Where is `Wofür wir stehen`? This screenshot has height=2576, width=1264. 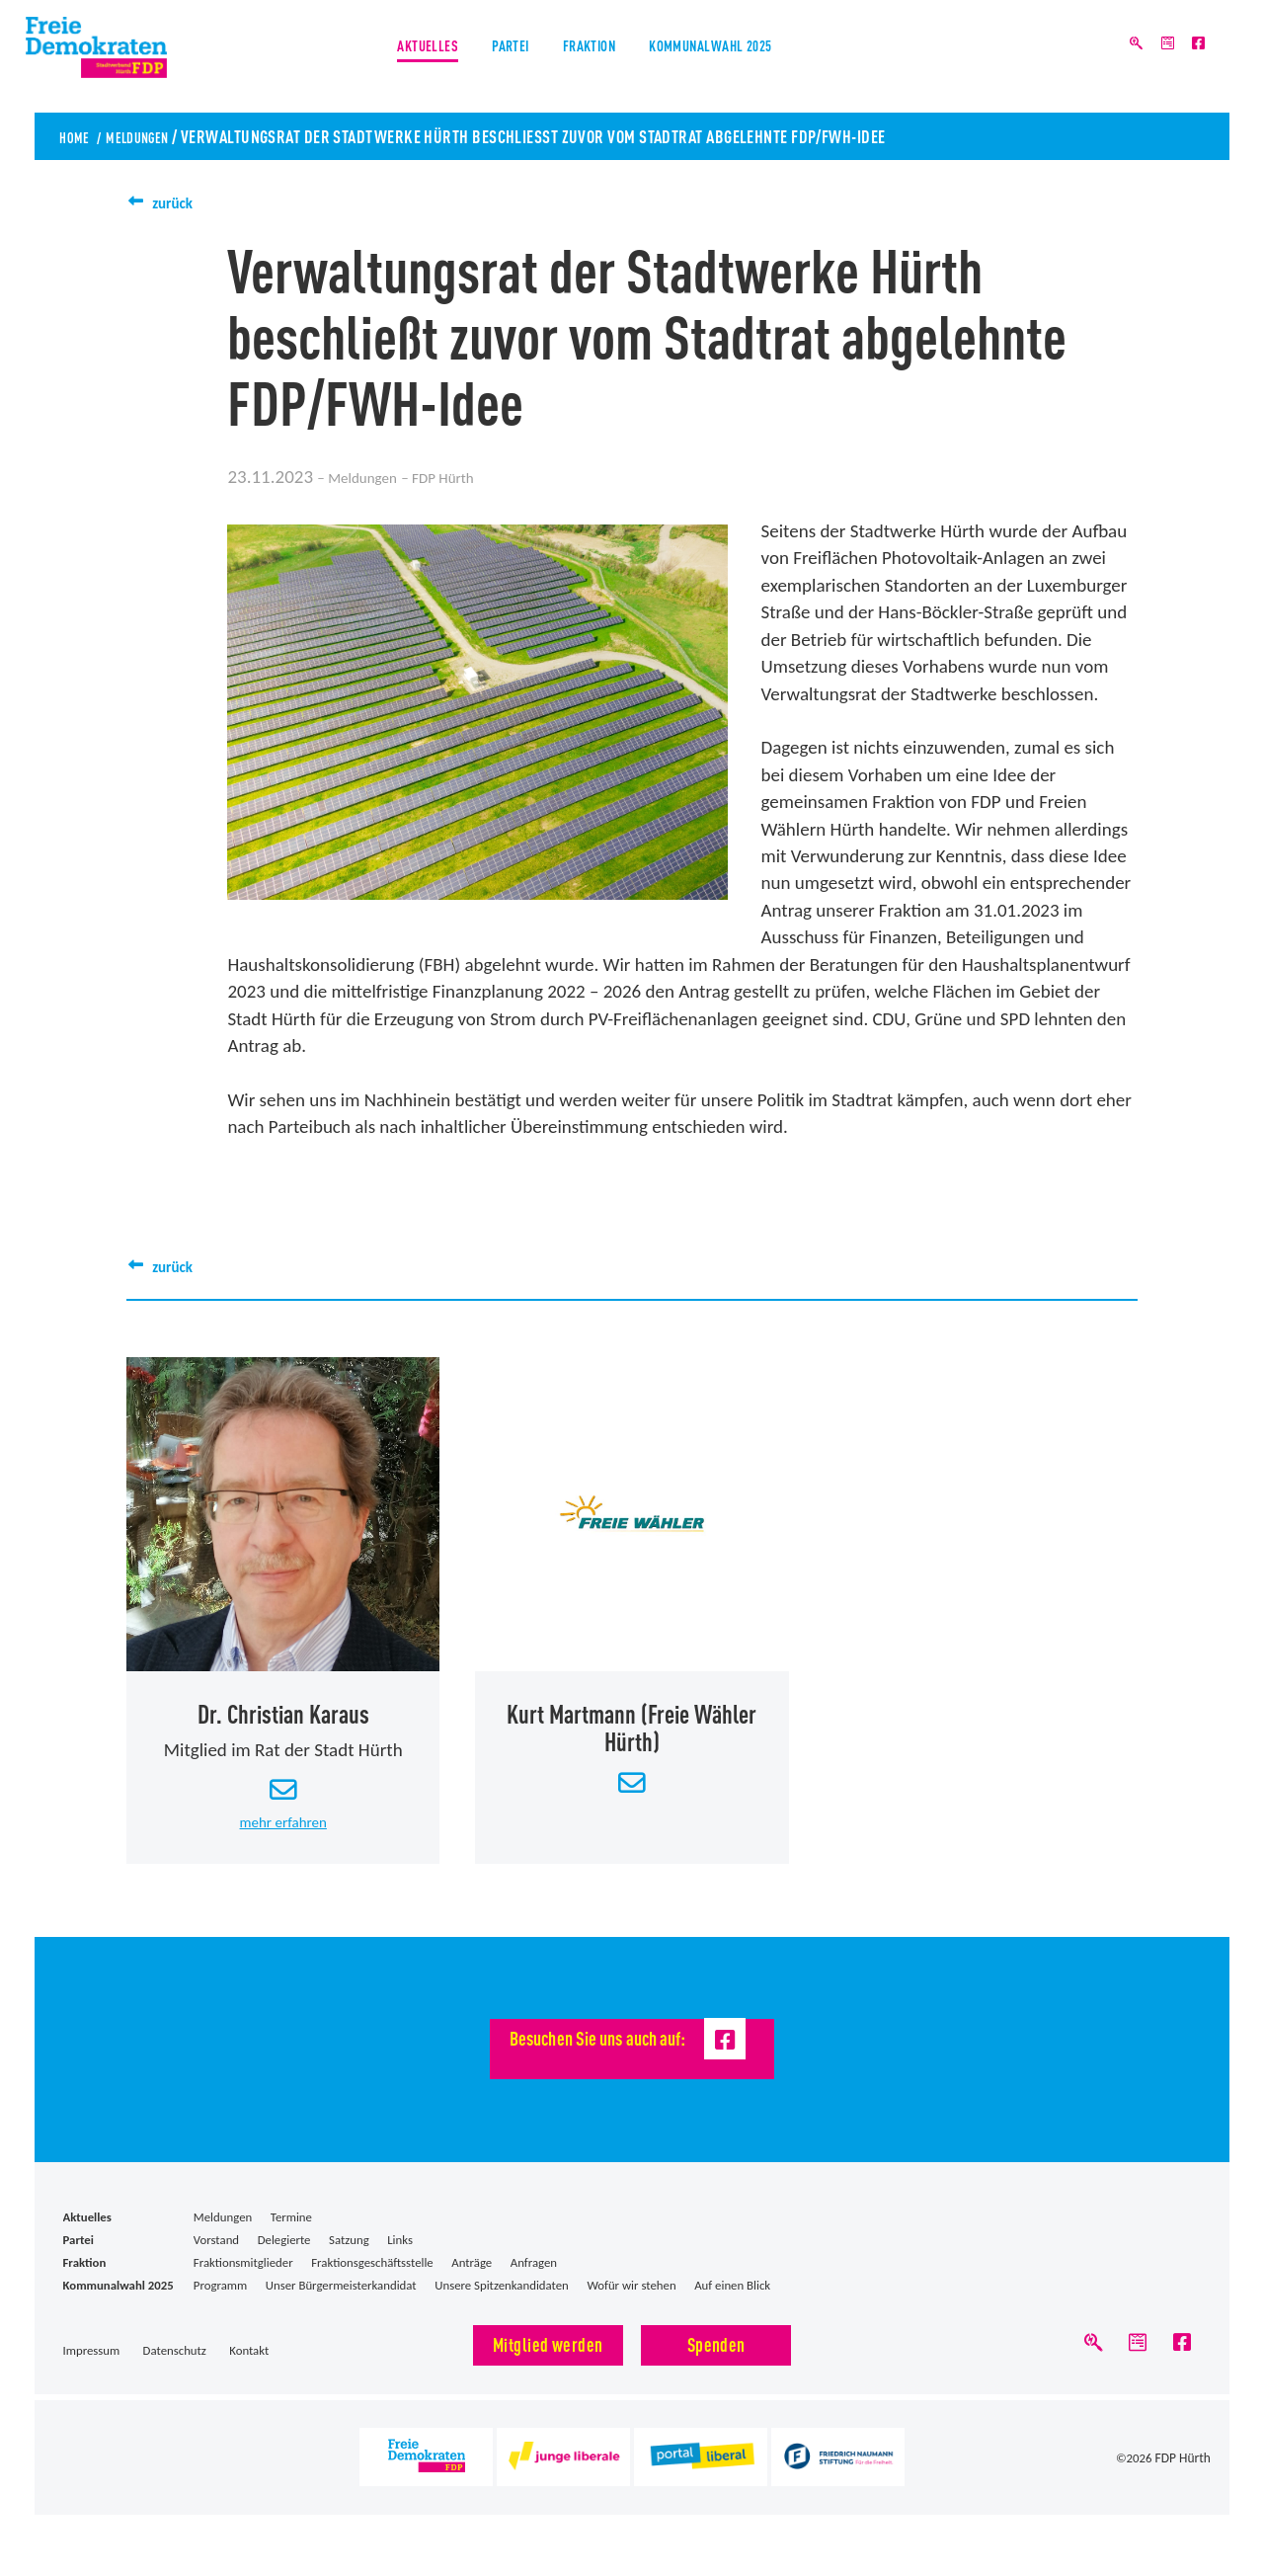 Wofür wir stehen is located at coordinates (631, 2300).